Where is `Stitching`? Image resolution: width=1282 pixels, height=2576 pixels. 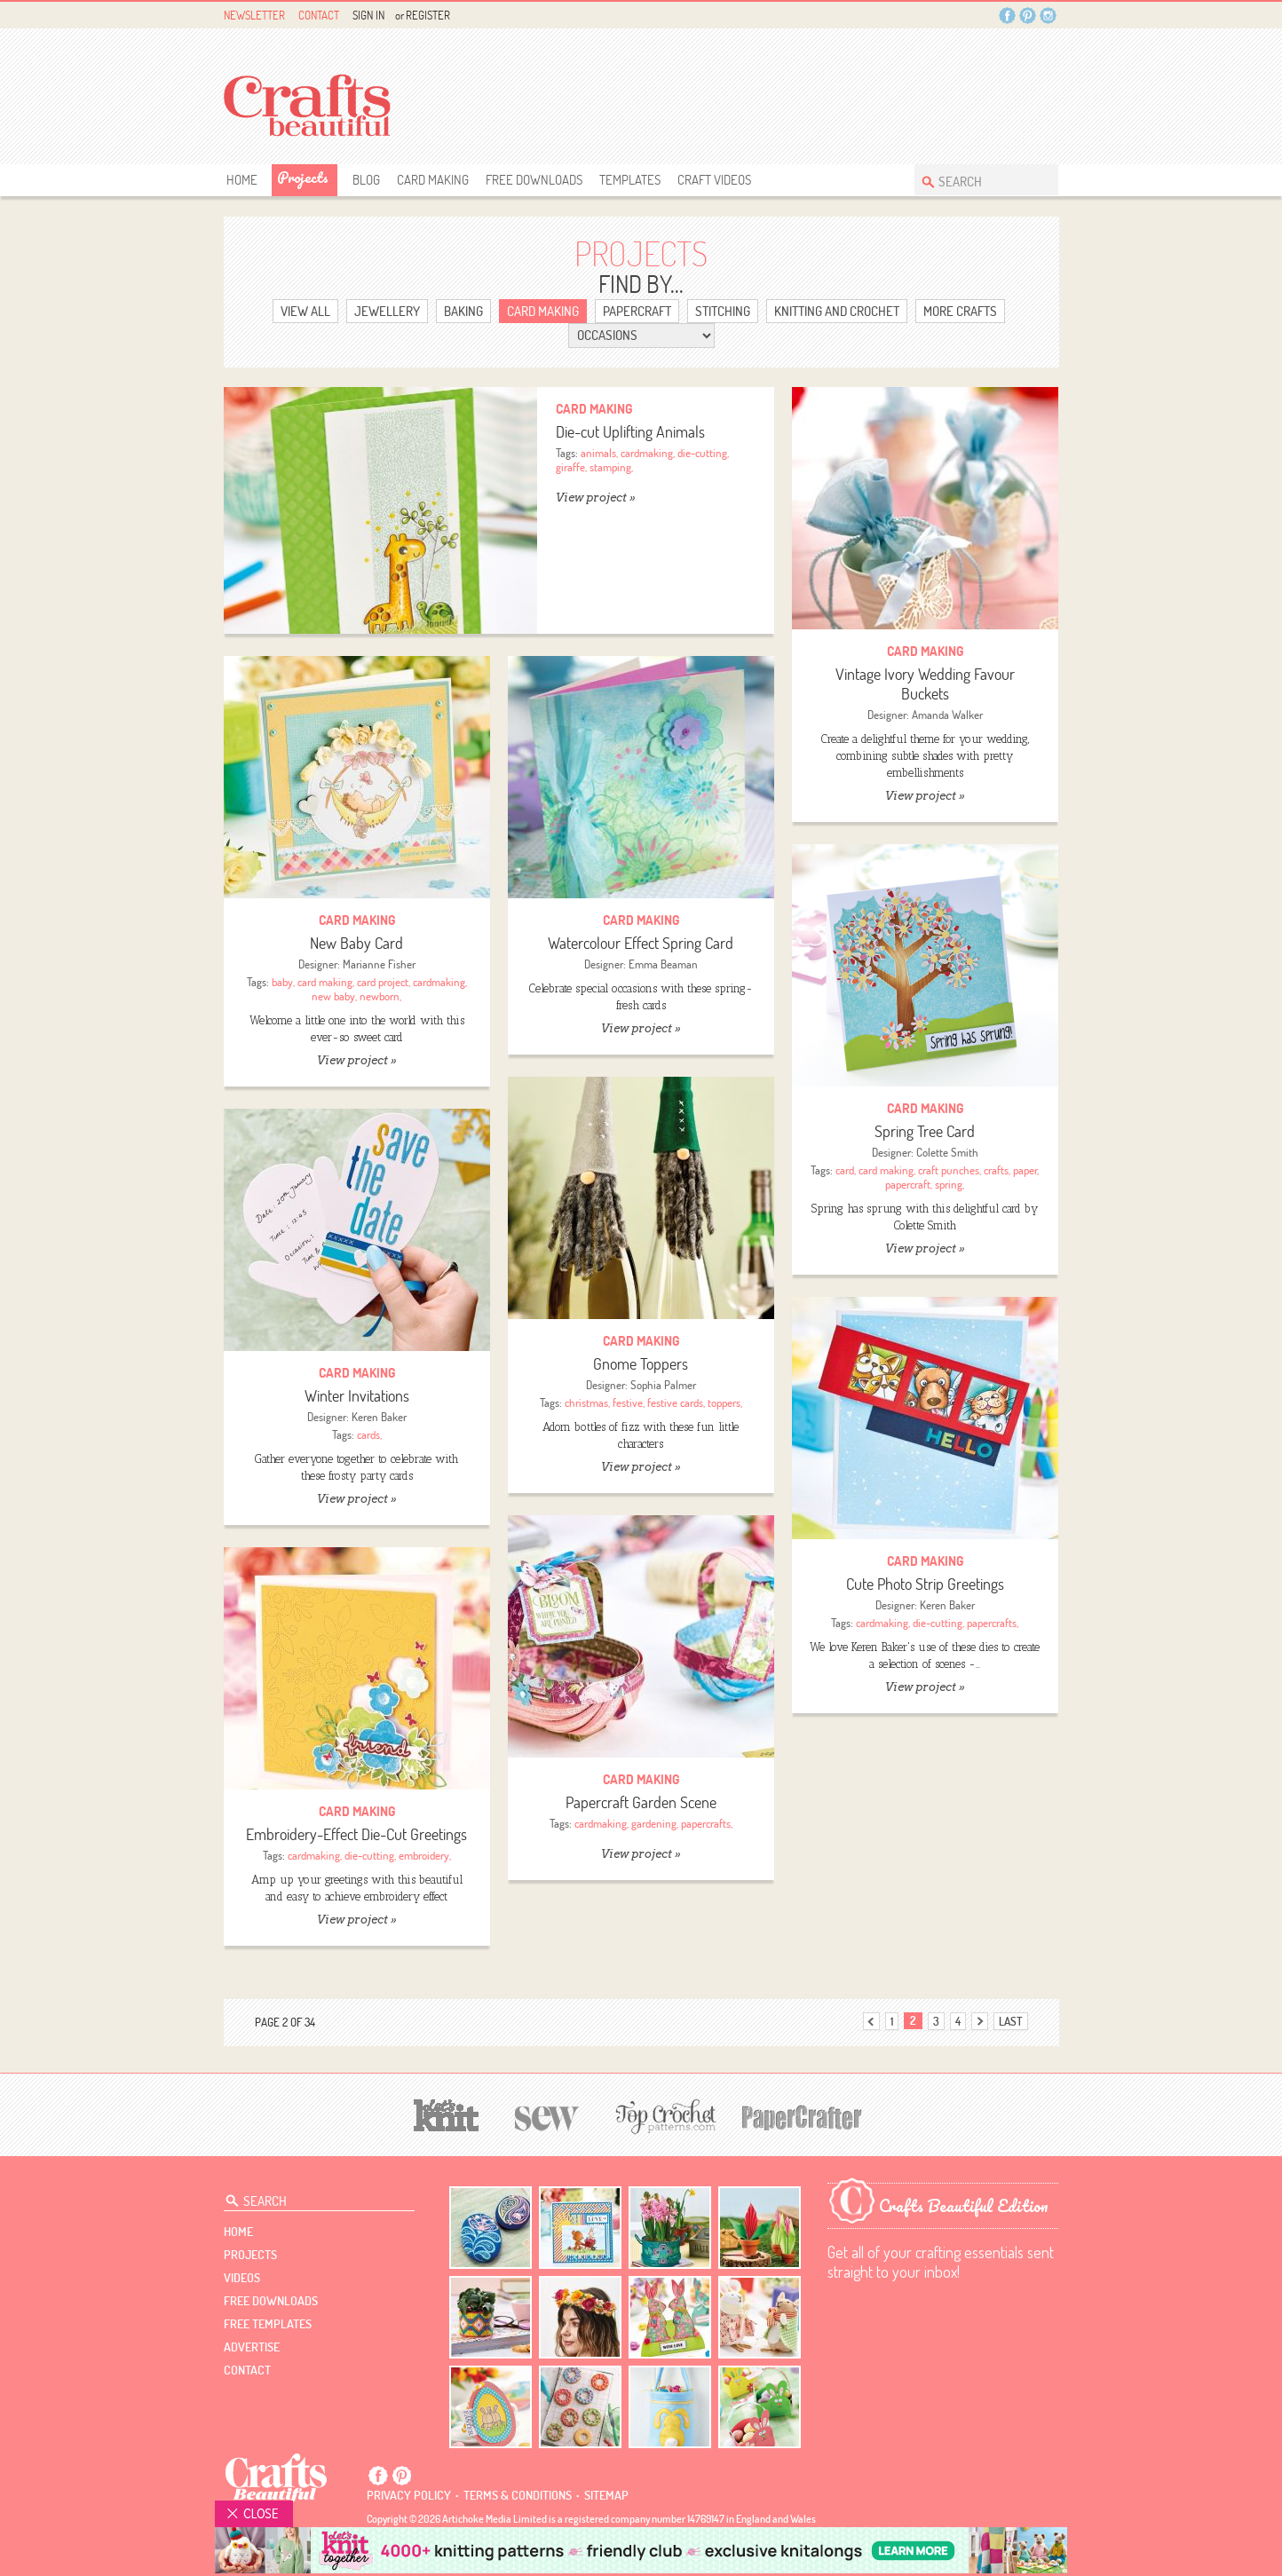
Stitching is located at coordinates (722, 311).